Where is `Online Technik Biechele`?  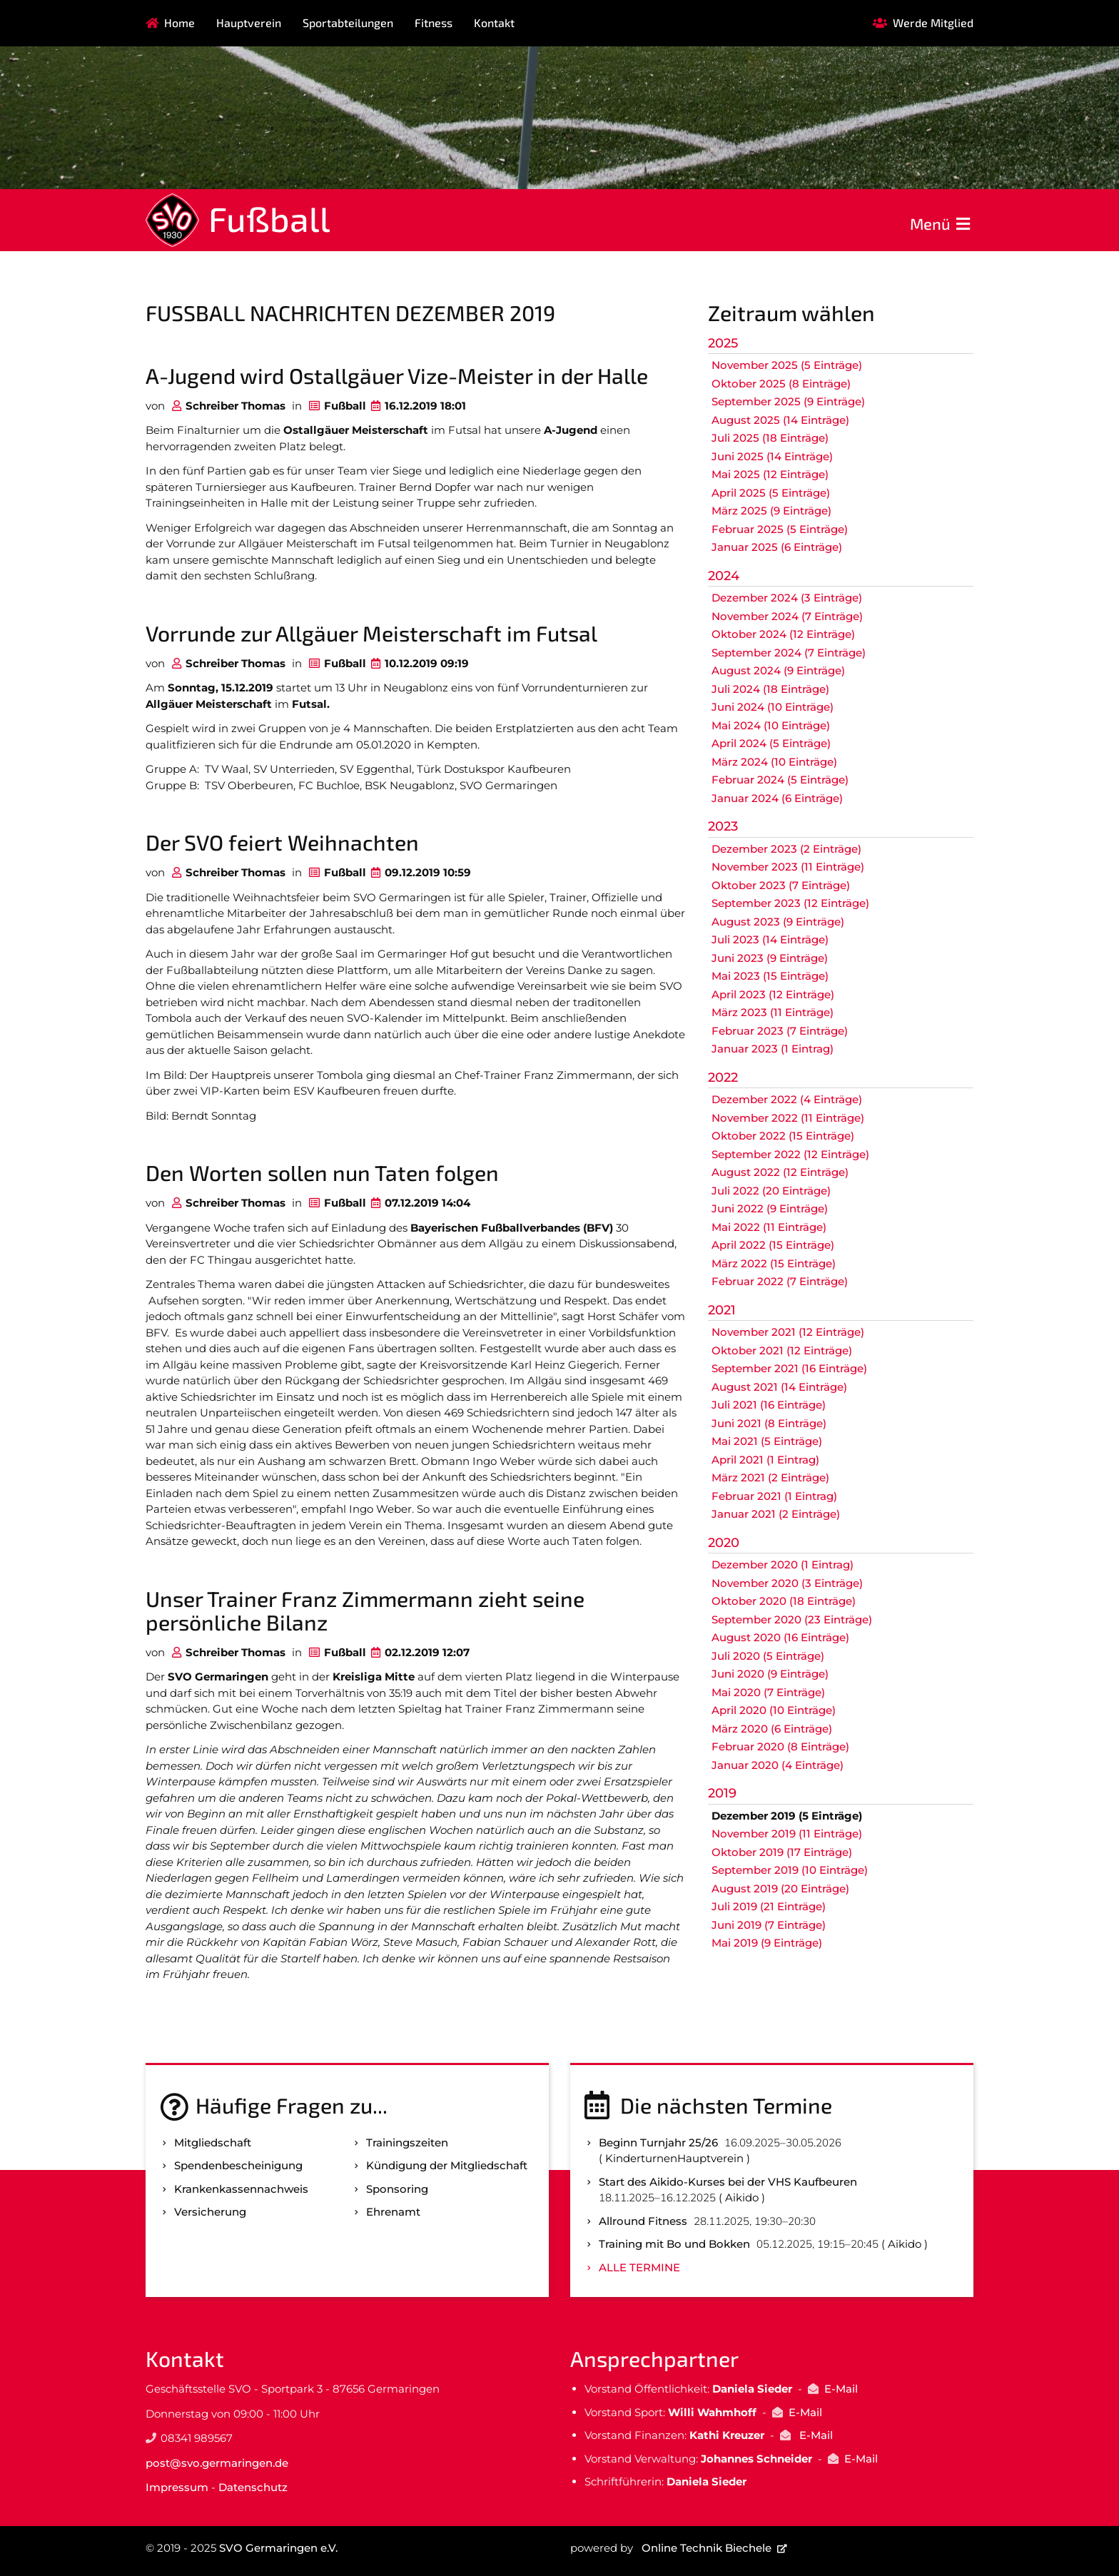 Online Technik Biechele is located at coordinates (706, 2548).